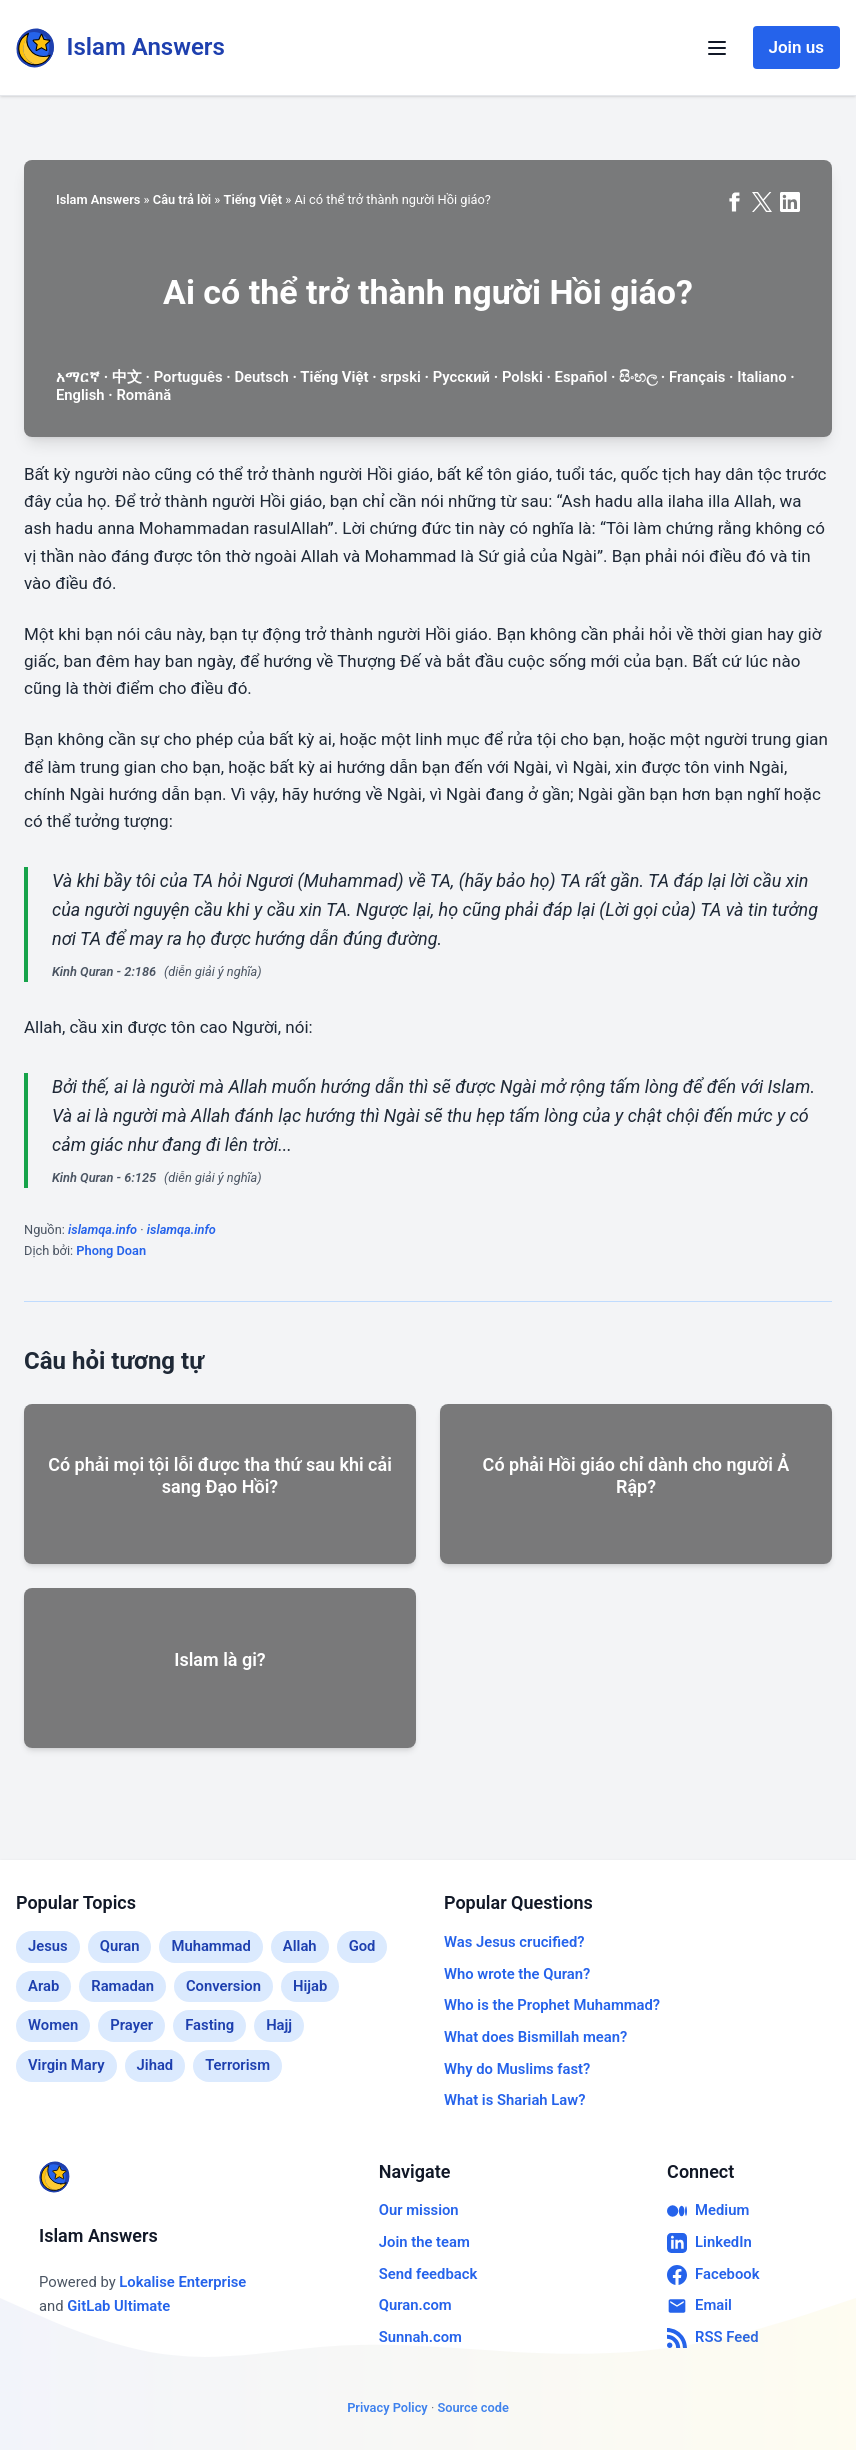 The image size is (856, 2450). I want to click on Fasting, so click(209, 2025).